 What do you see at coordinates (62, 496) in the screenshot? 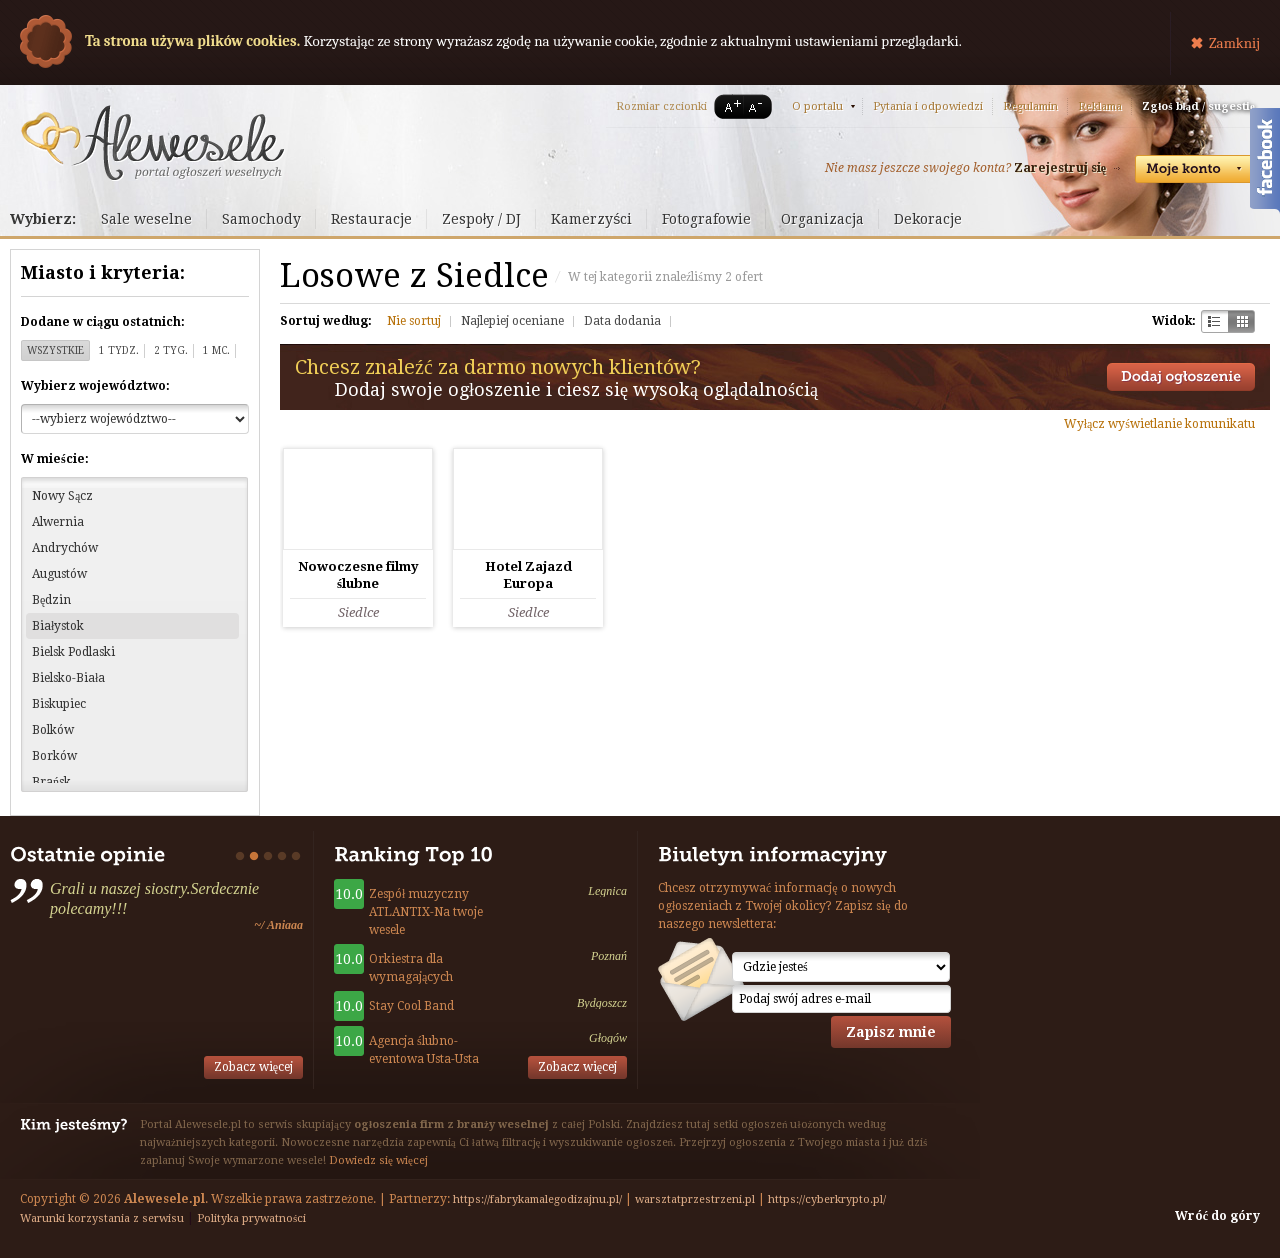
I see `Nowy Sącz` at bounding box center [62, 496].